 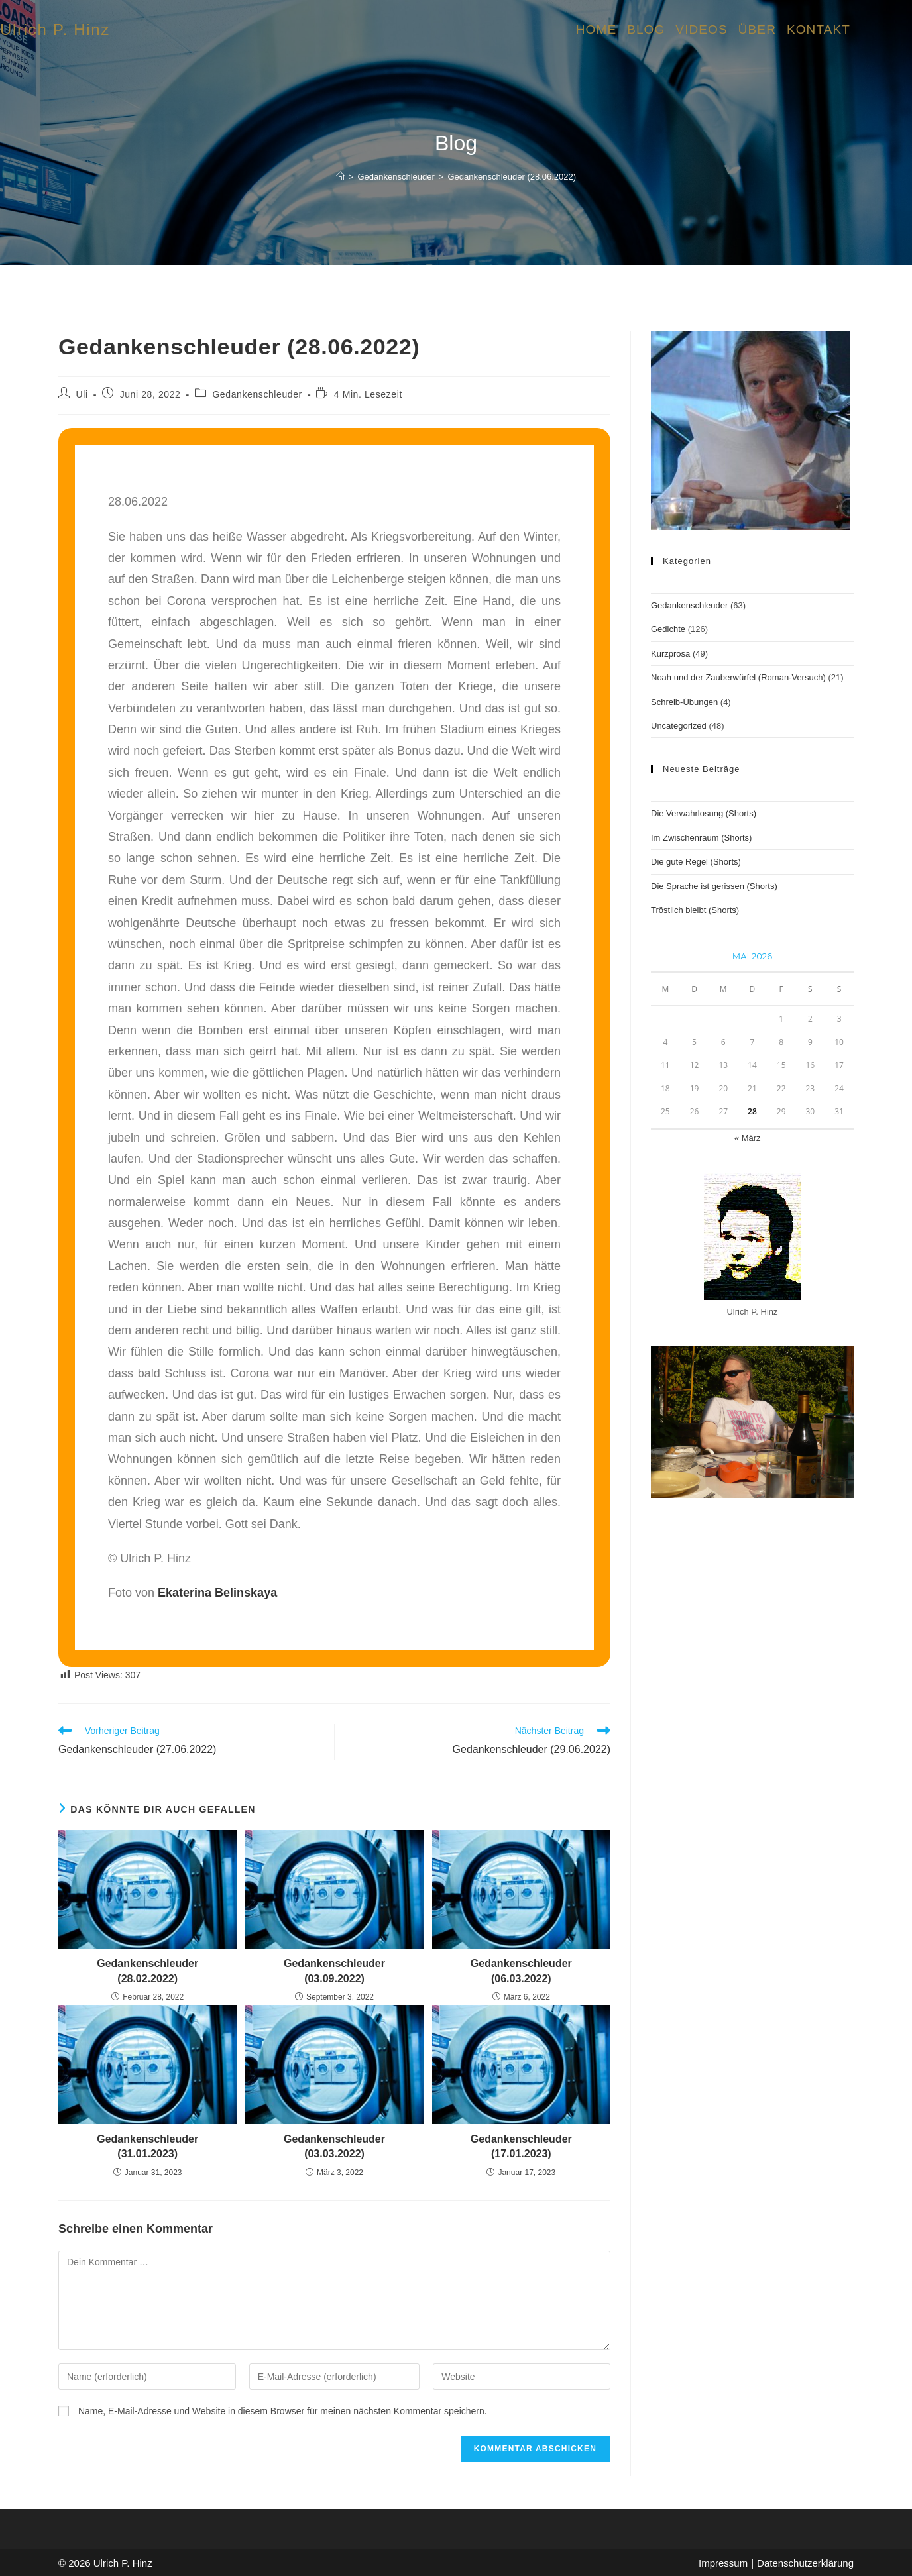 What do you see at coordinates (521, 1971) in the screenshot?
I see `Gedankenschleuder (06.03.2022)` at bounding box center [521, 1971].